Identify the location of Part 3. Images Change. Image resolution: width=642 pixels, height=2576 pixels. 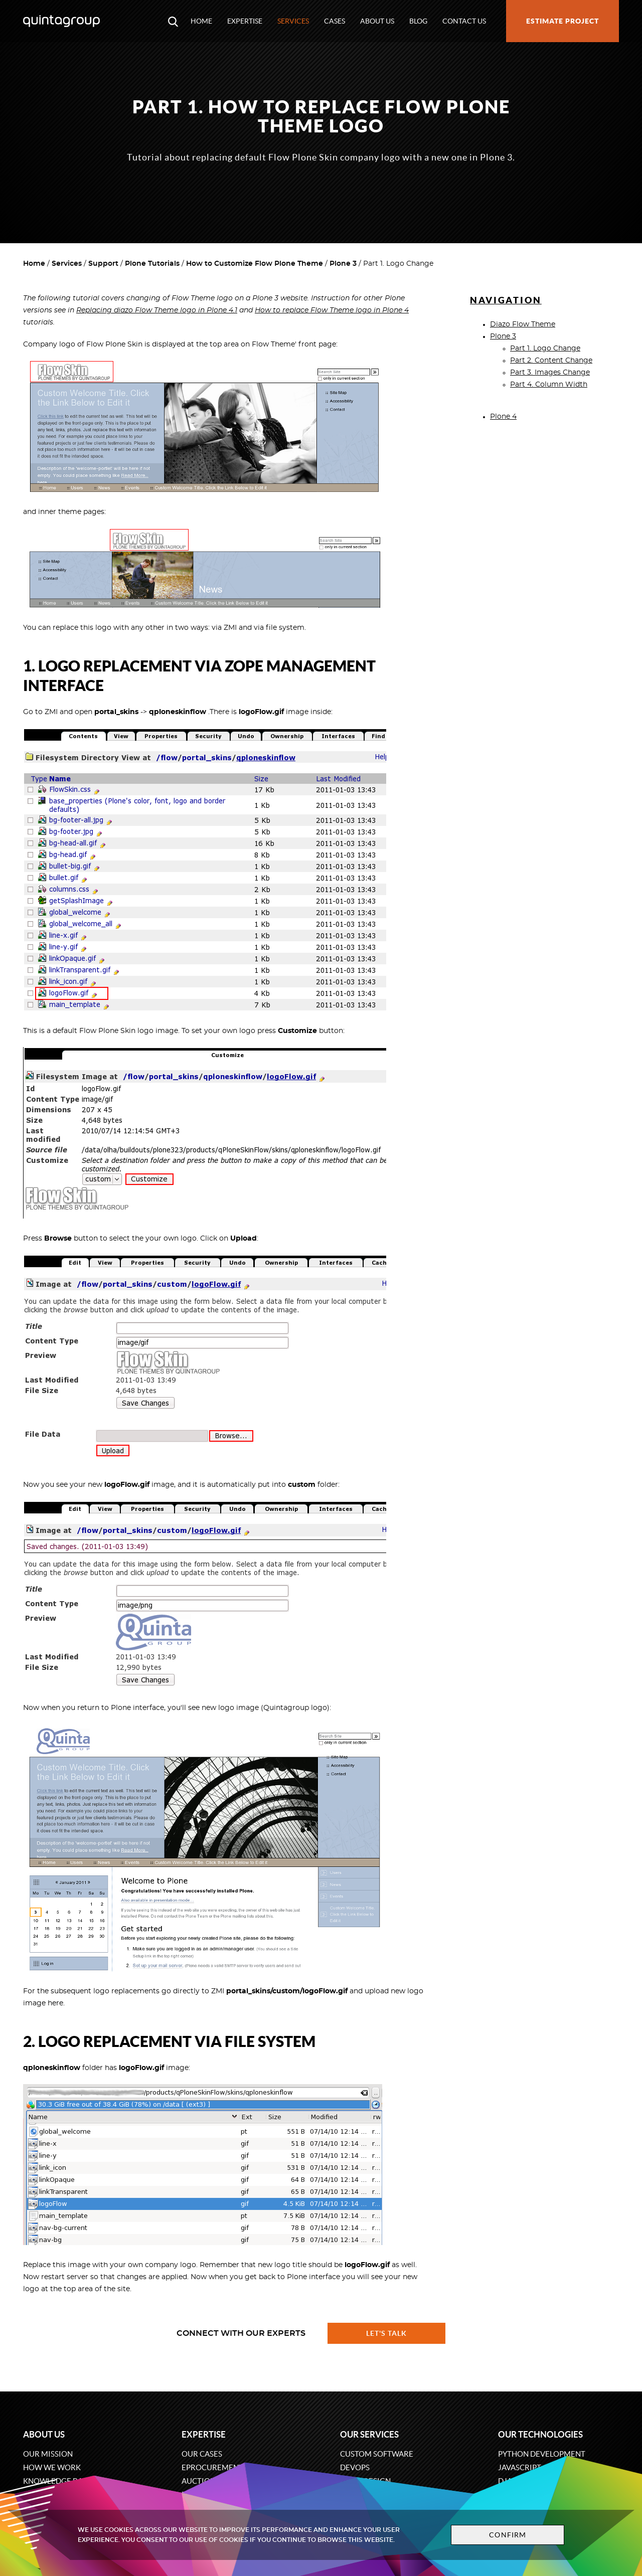
(550, 372).